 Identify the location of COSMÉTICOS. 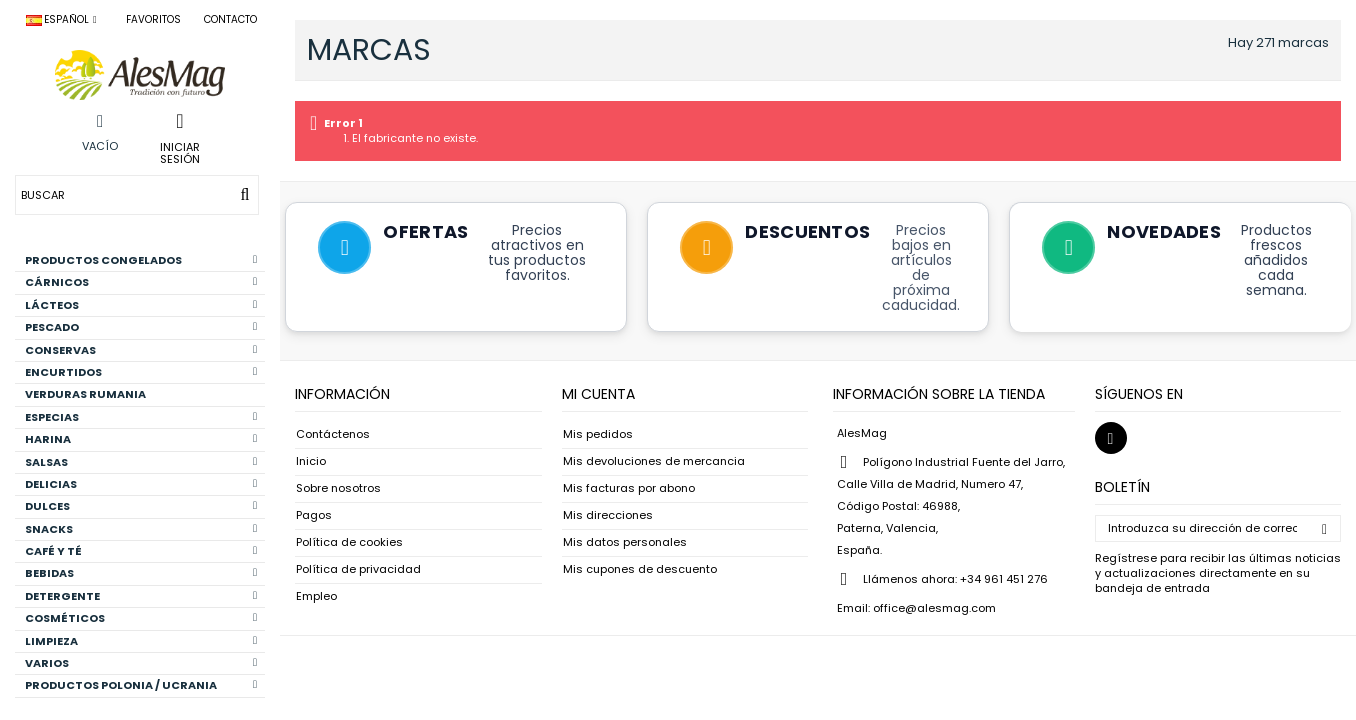
(141, 618).